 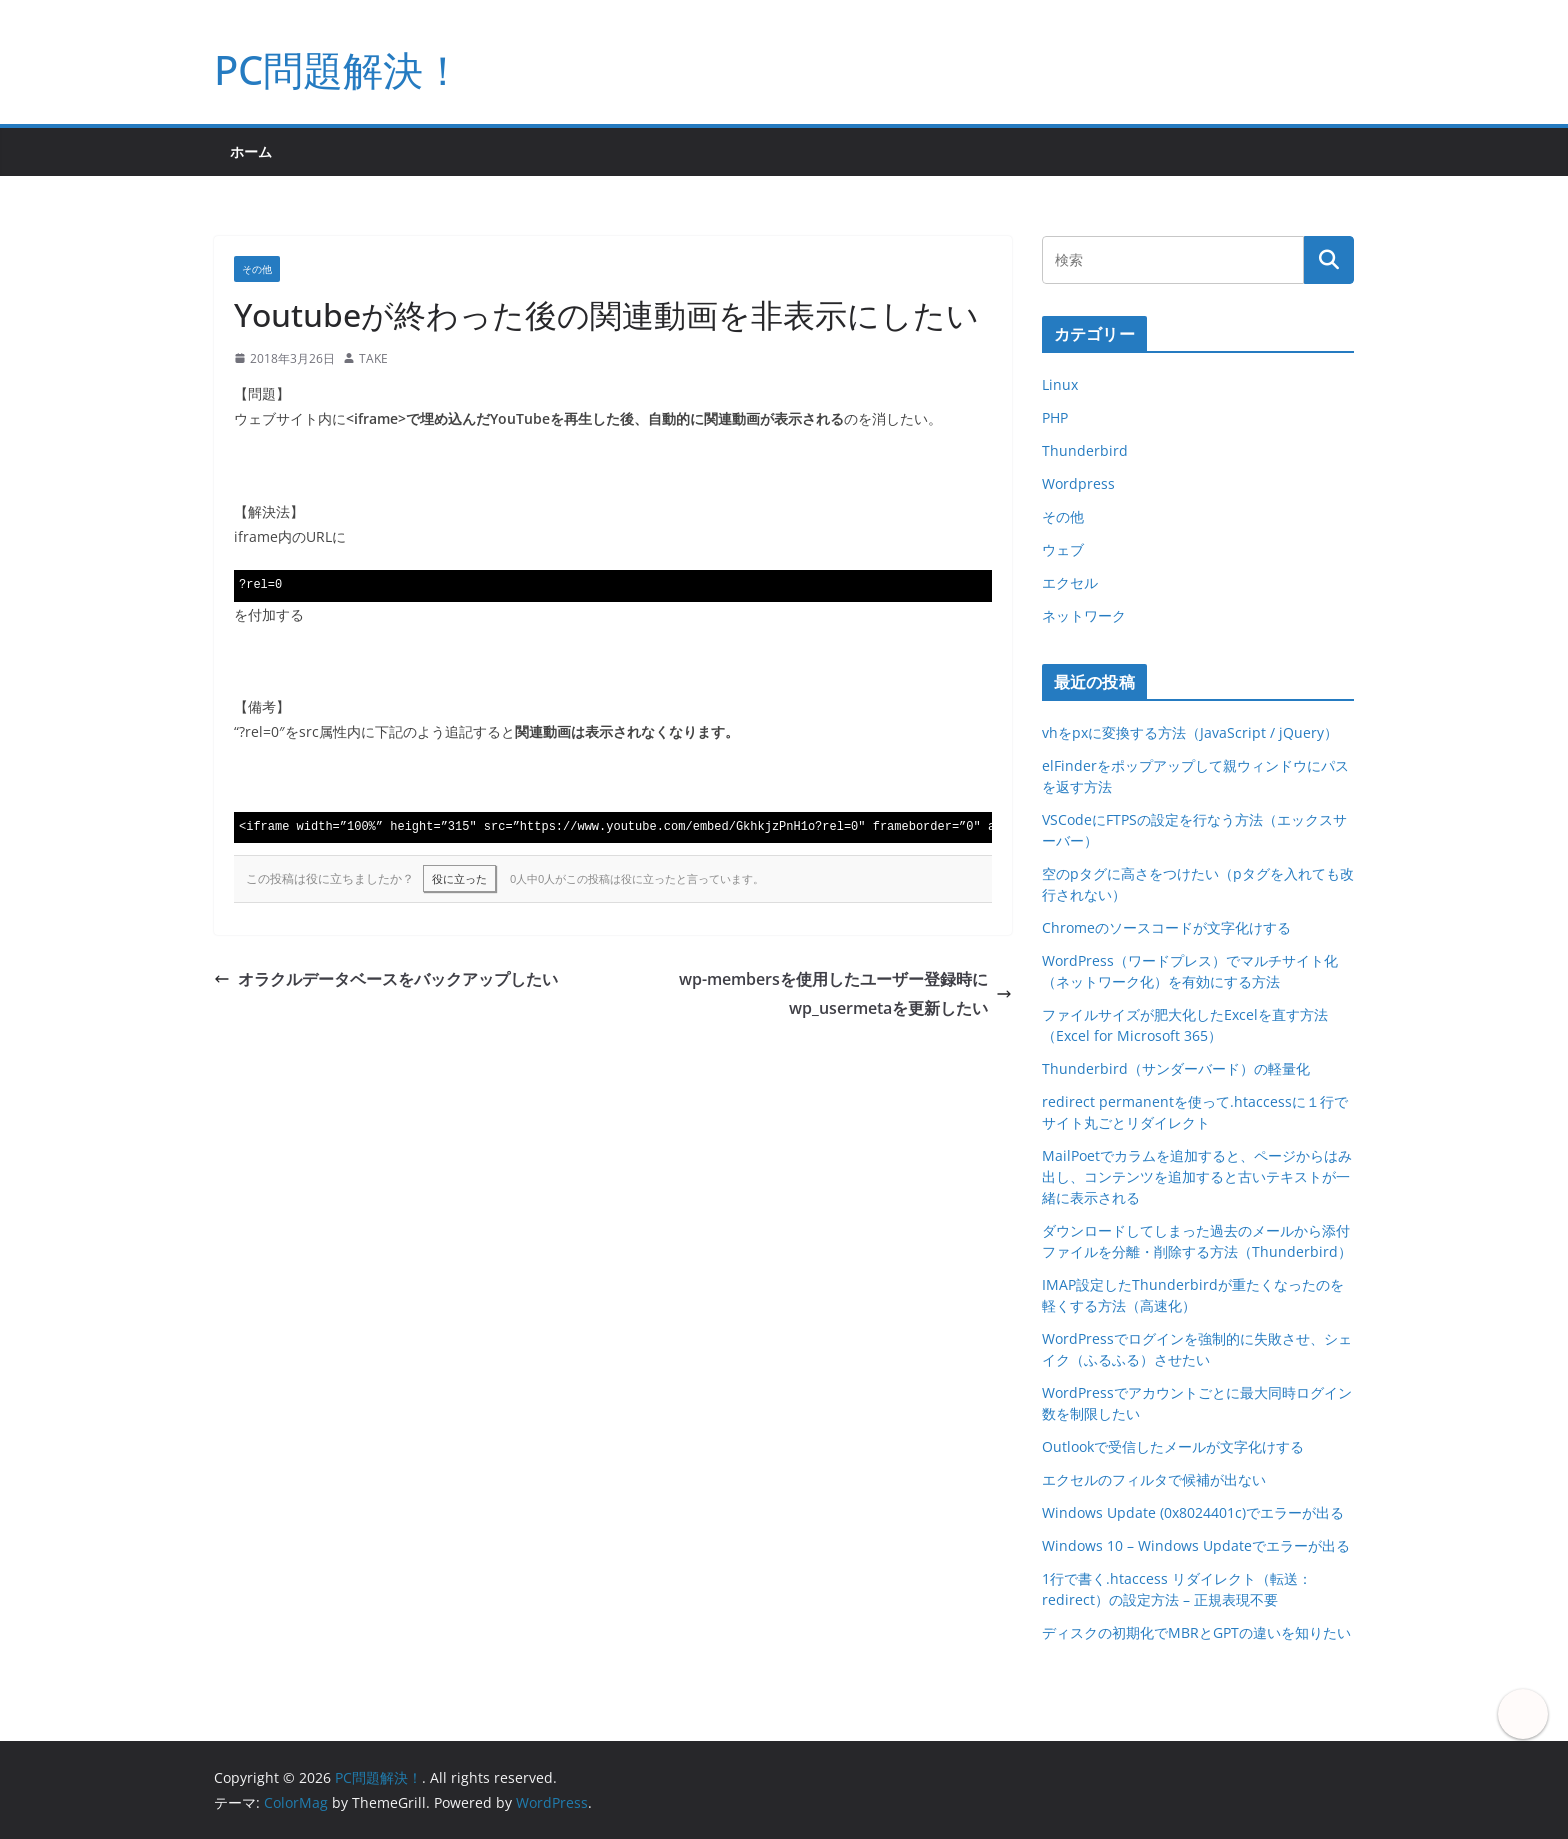 What do you see at coordinates (1193, 1512) in the screenshot?
I see `Windows Update (0x8024401c)でエラーが出る` at bounding box center [1193, 1512].